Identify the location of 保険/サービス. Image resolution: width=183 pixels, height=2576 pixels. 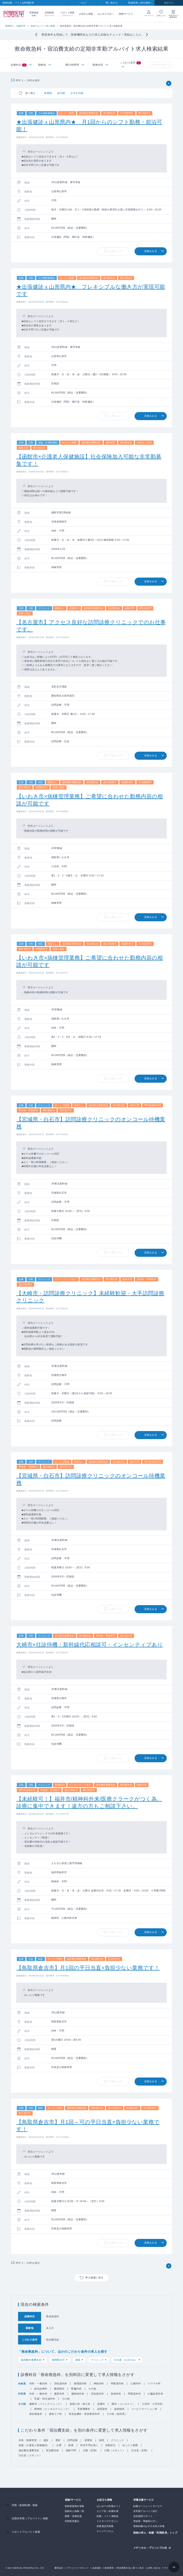
(126, 14).